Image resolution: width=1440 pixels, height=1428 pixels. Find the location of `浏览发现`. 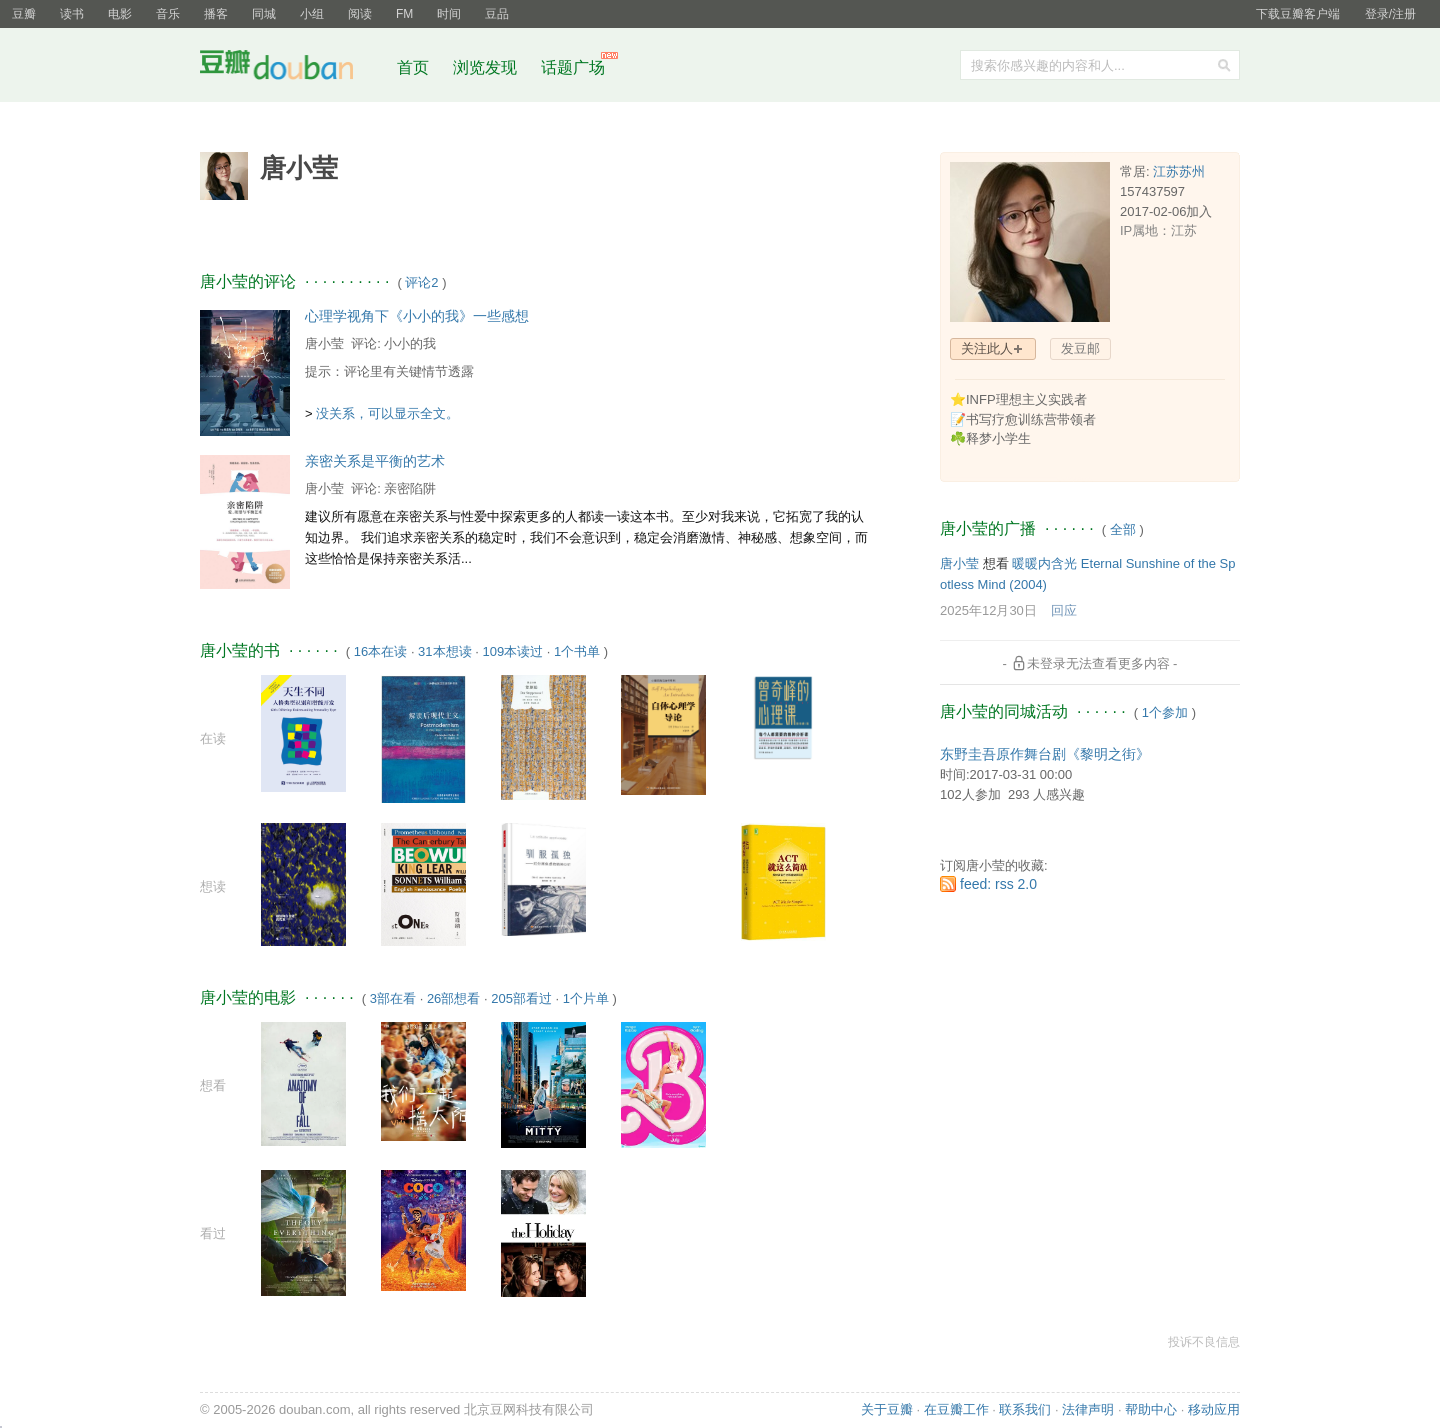

浏览发现 is located at coordinates (487, 67).